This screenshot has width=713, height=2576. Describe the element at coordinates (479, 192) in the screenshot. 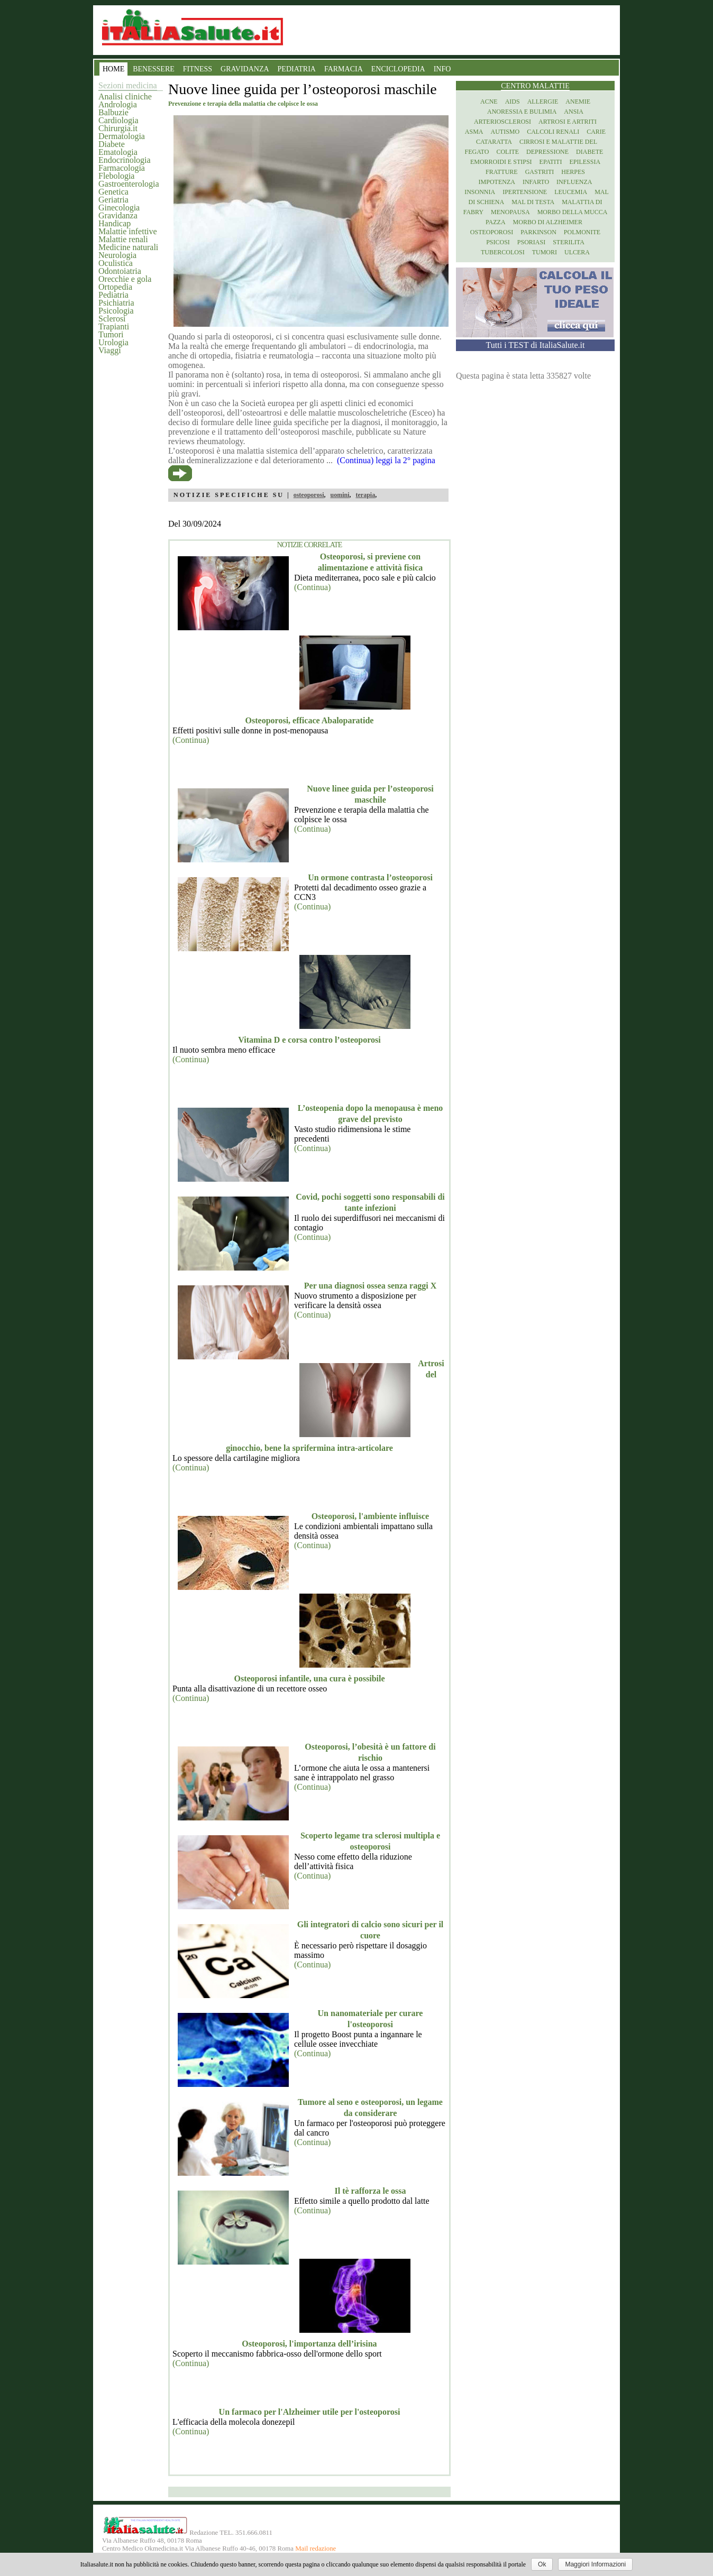

I see `Insonnia` at that location.